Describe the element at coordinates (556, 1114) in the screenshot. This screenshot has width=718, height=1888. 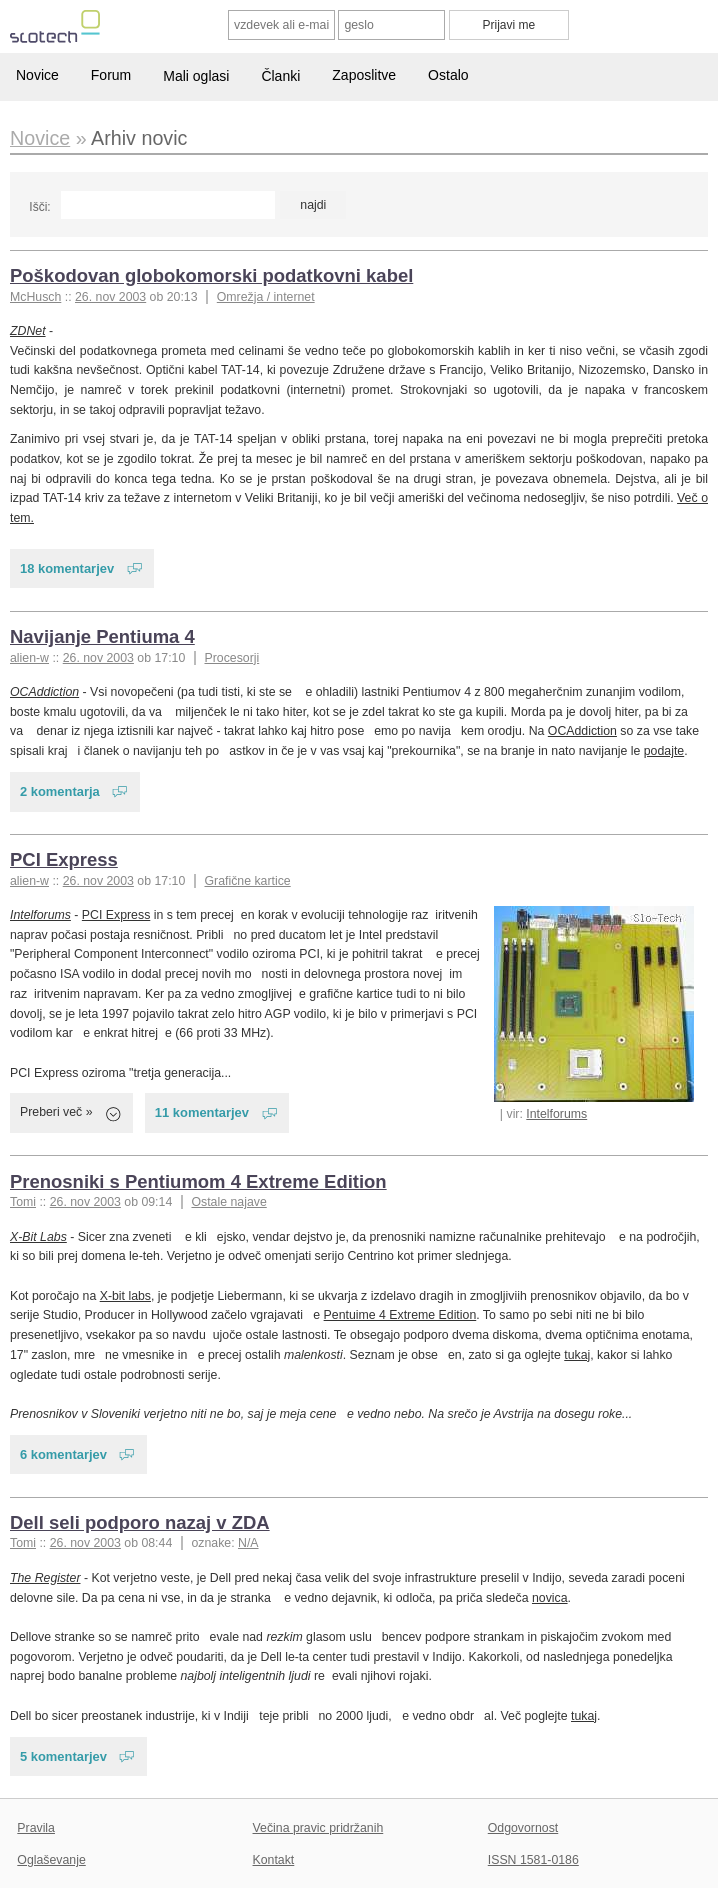
I see `Intelforums` at that location.